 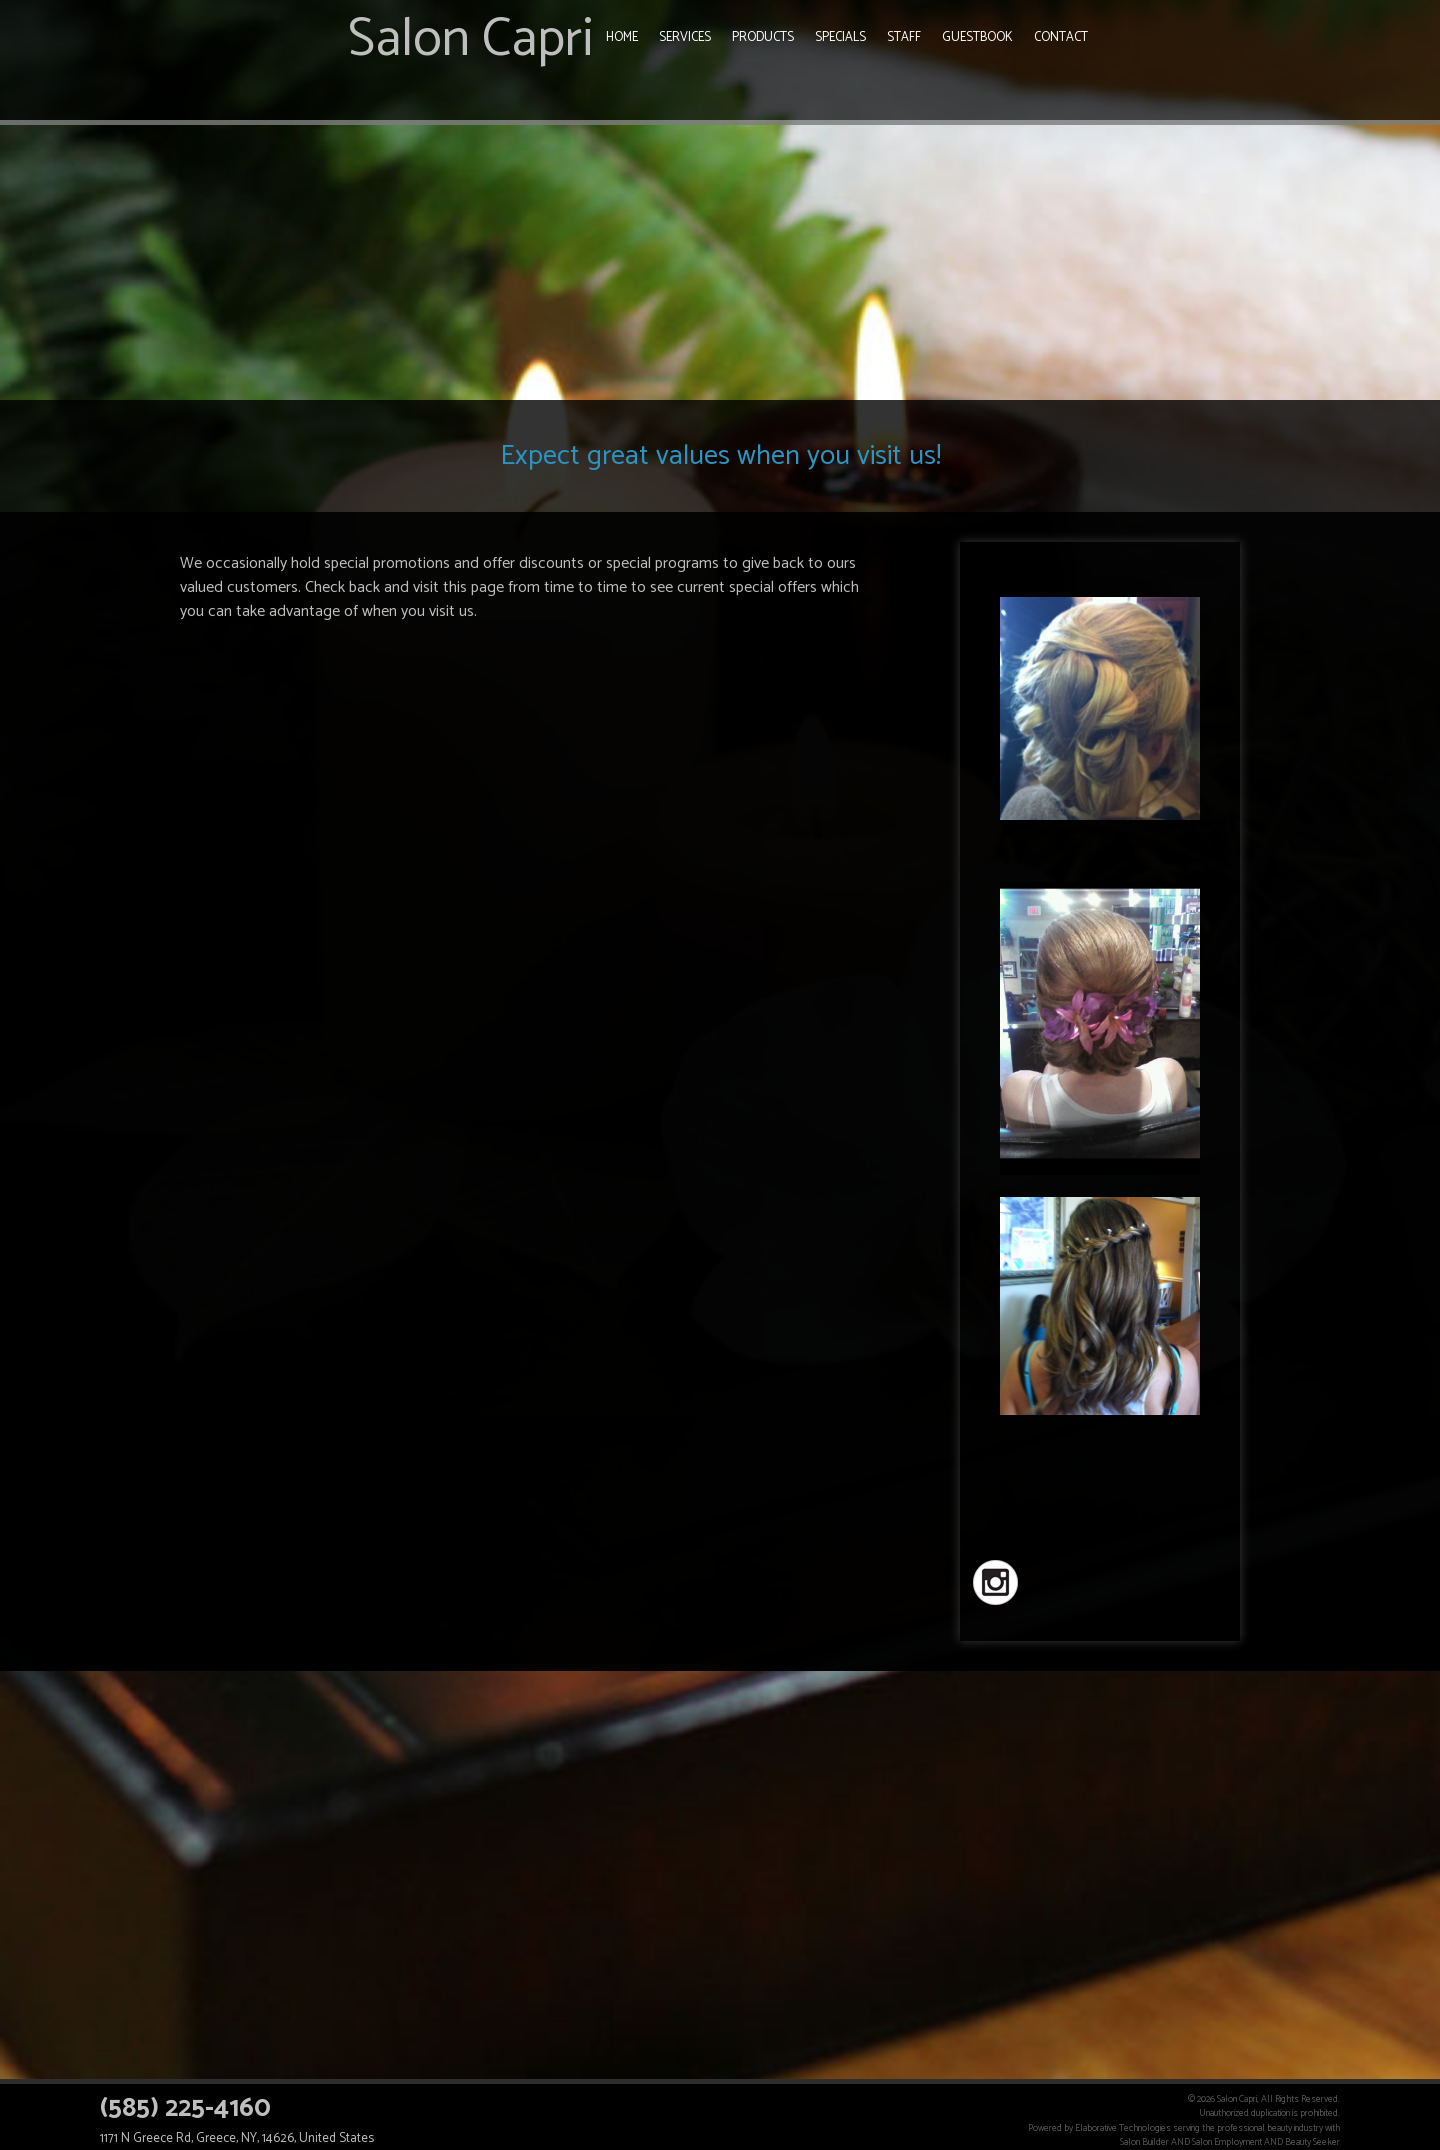 I want to click on Specials, so click(x=840, y=37).